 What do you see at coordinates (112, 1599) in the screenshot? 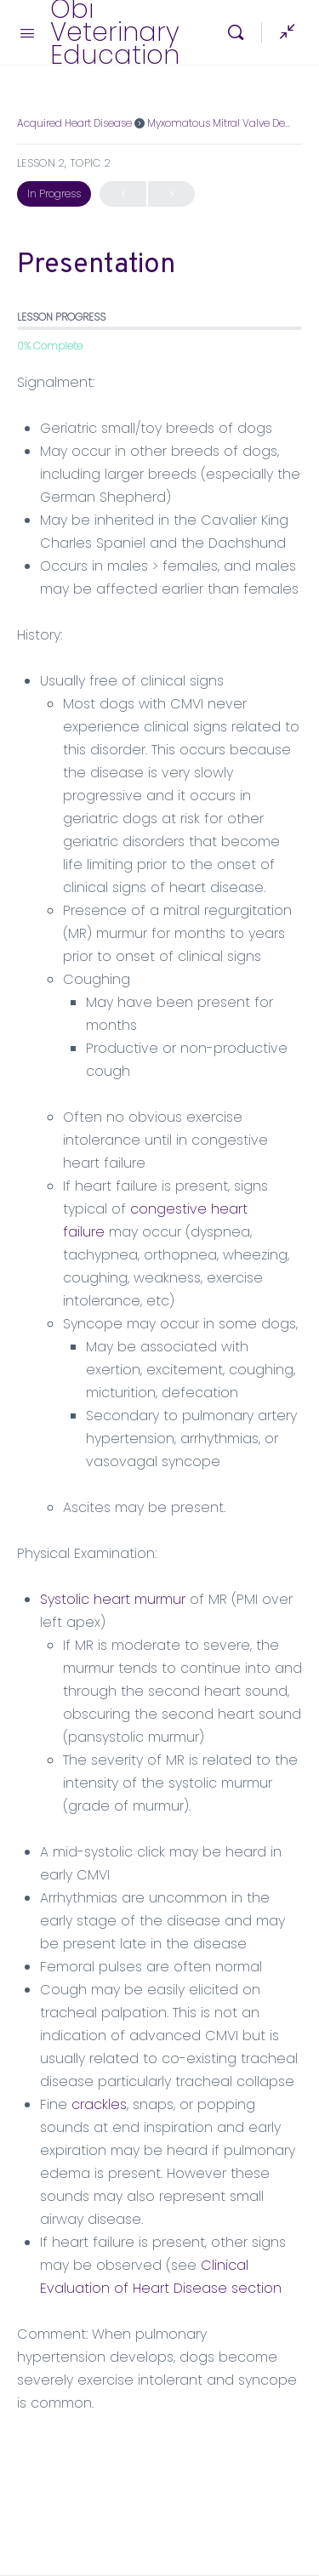
I see `Systolic heart murmur` at bounding box center [112, 1599].